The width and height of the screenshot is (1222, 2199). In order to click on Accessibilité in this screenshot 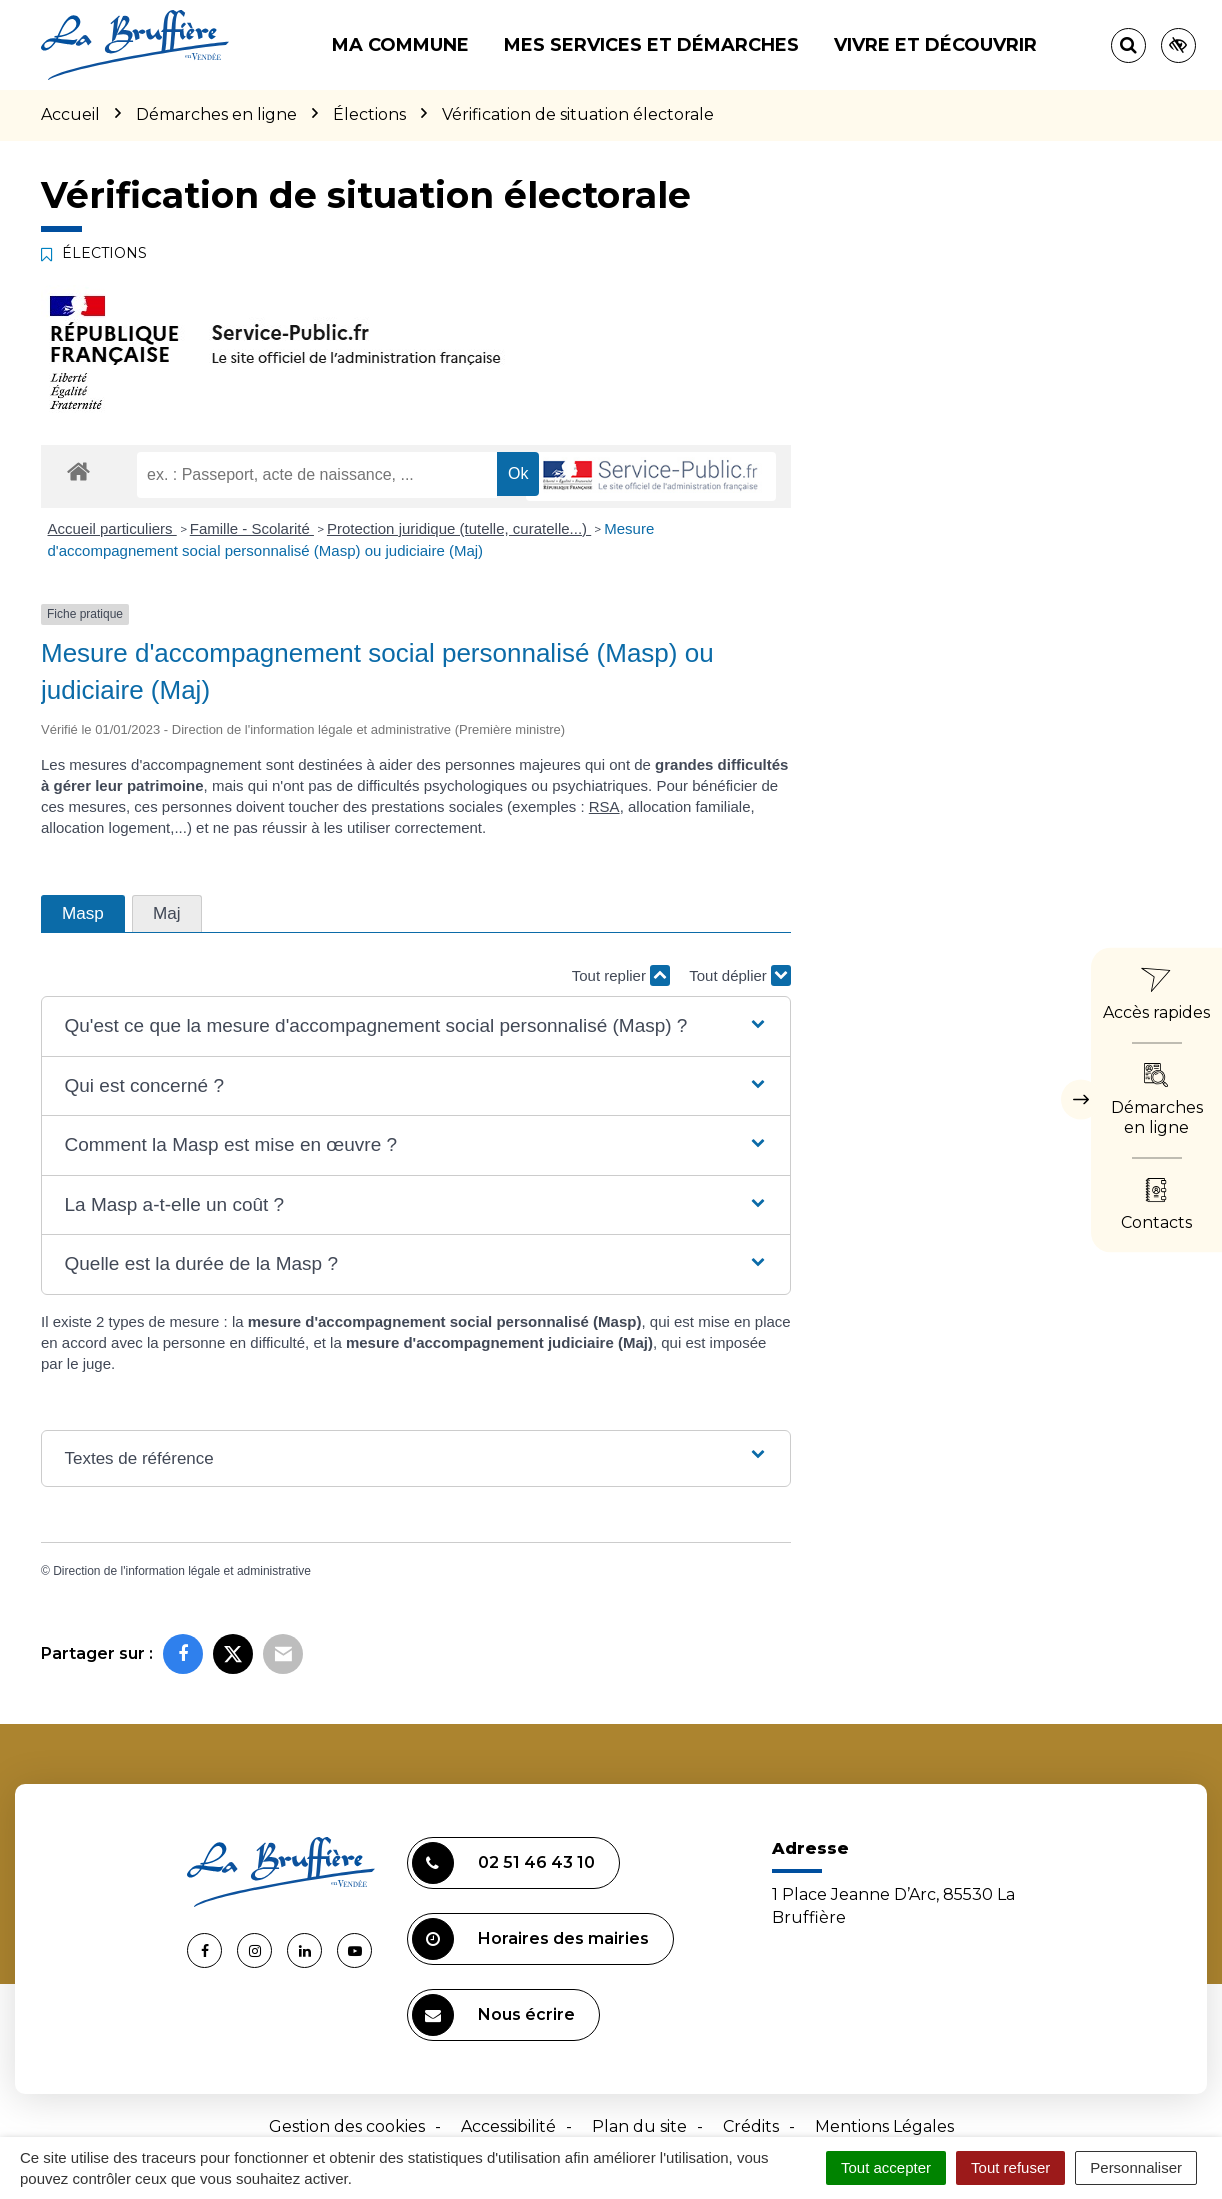, I will do `click(508, 2126)`.